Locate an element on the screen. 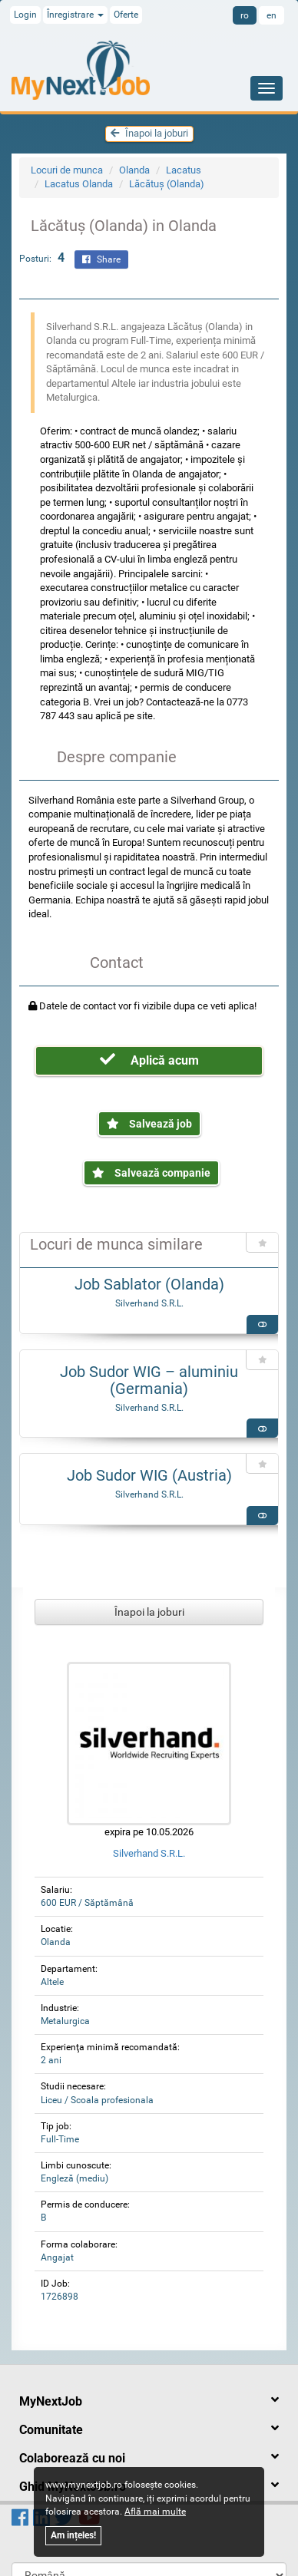 The width and height of the screenshot is (298, 2576). Lacatus is located at coordinates (183, 170).